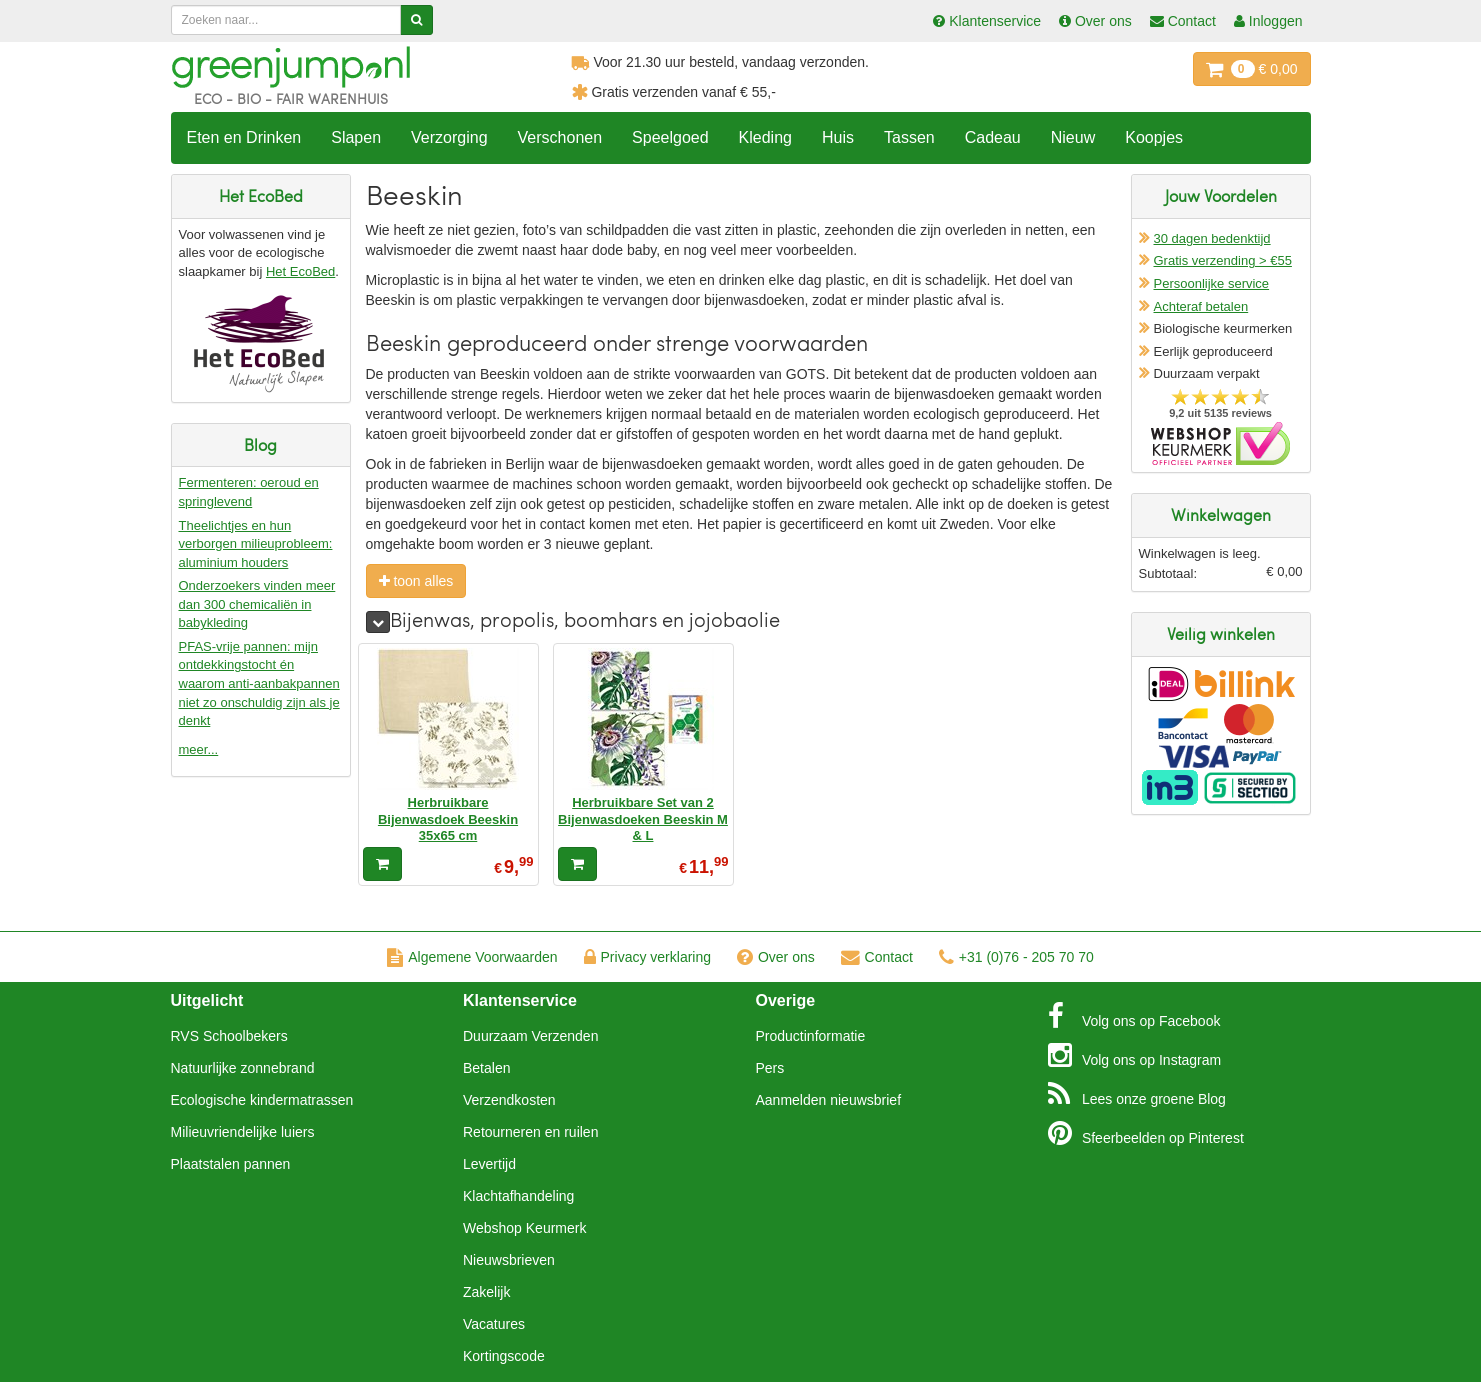 This screenshot has width=1481, height=1382. What do you see at coordinates (877, 957) in the screenshot?
I see `Contact` at bounding box center [877, 957].